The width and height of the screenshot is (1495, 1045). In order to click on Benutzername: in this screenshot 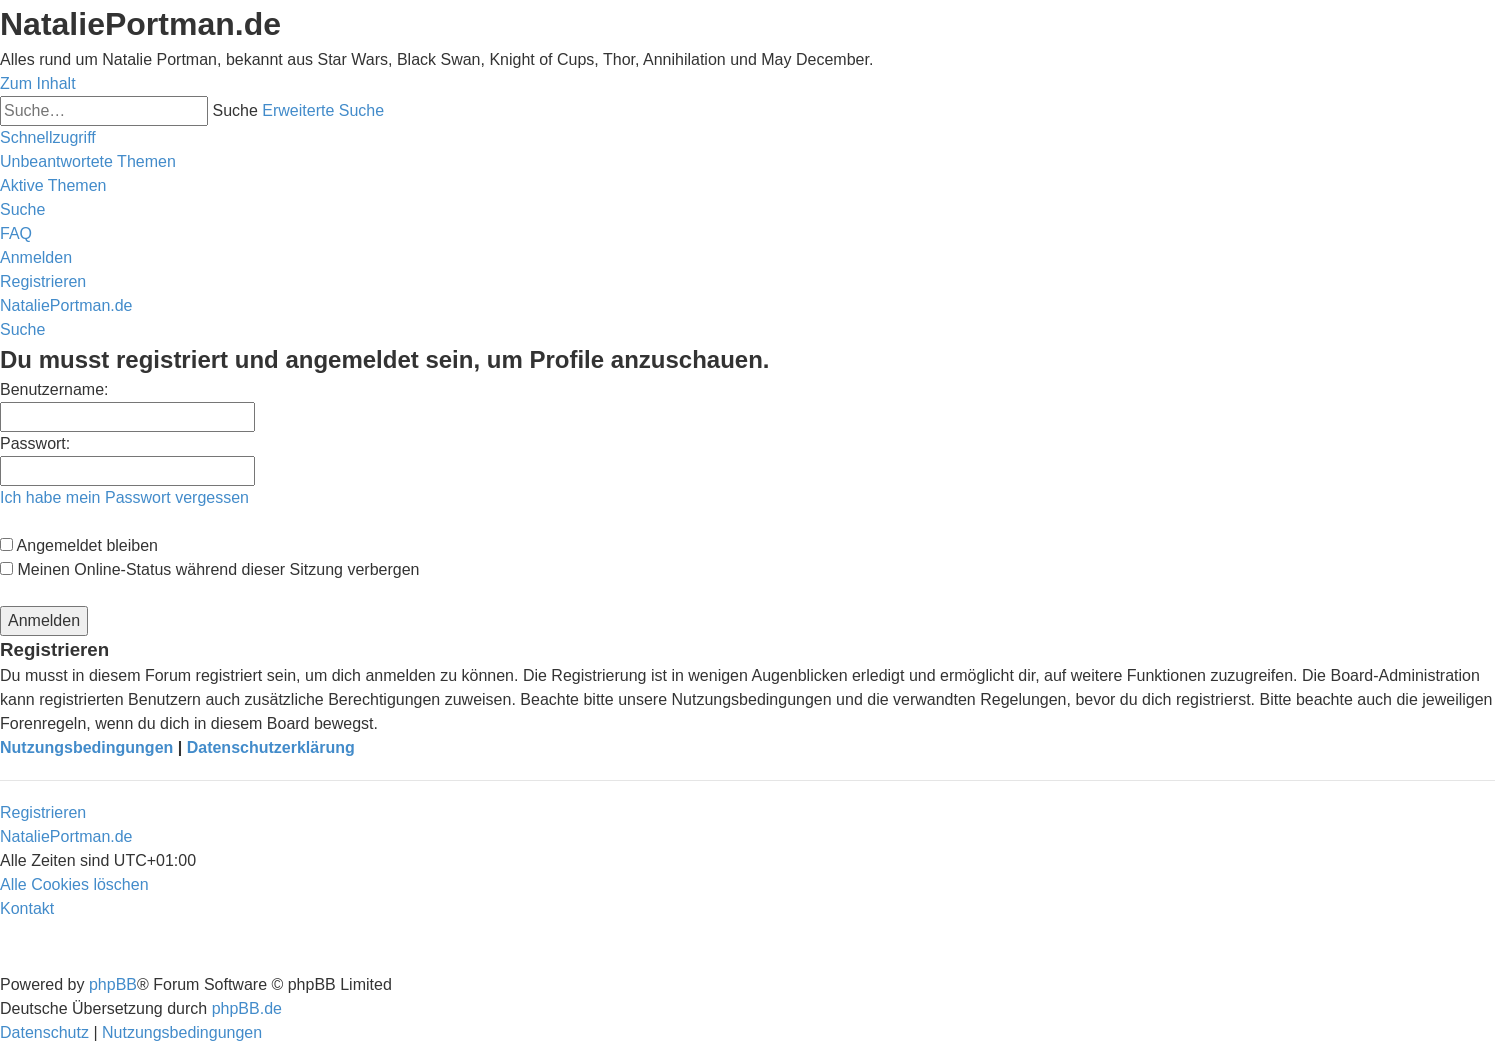, I will do `click(54, 389)`.